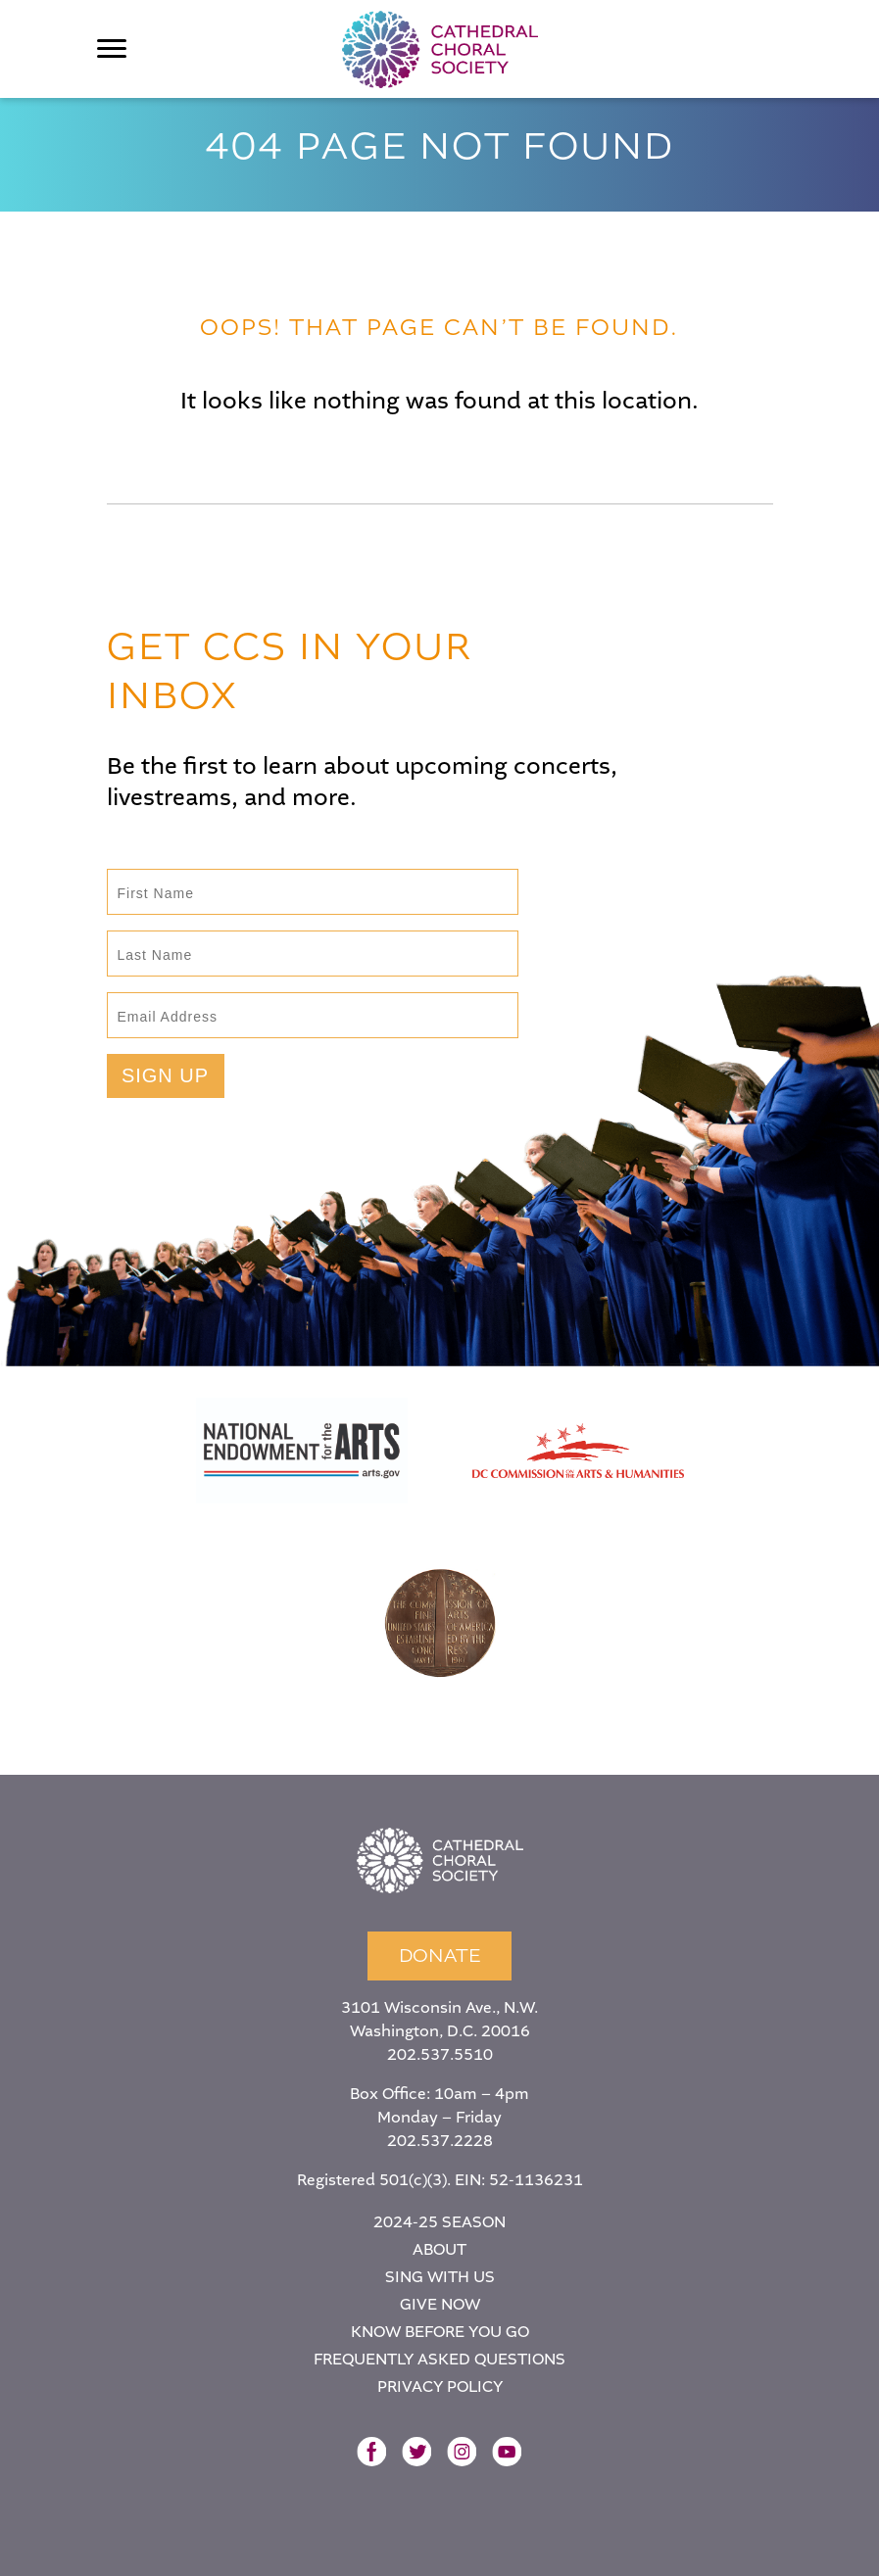 The height and width of the screenshot is (2576, 879). I want to click on Give Now, so click(440, 2304).